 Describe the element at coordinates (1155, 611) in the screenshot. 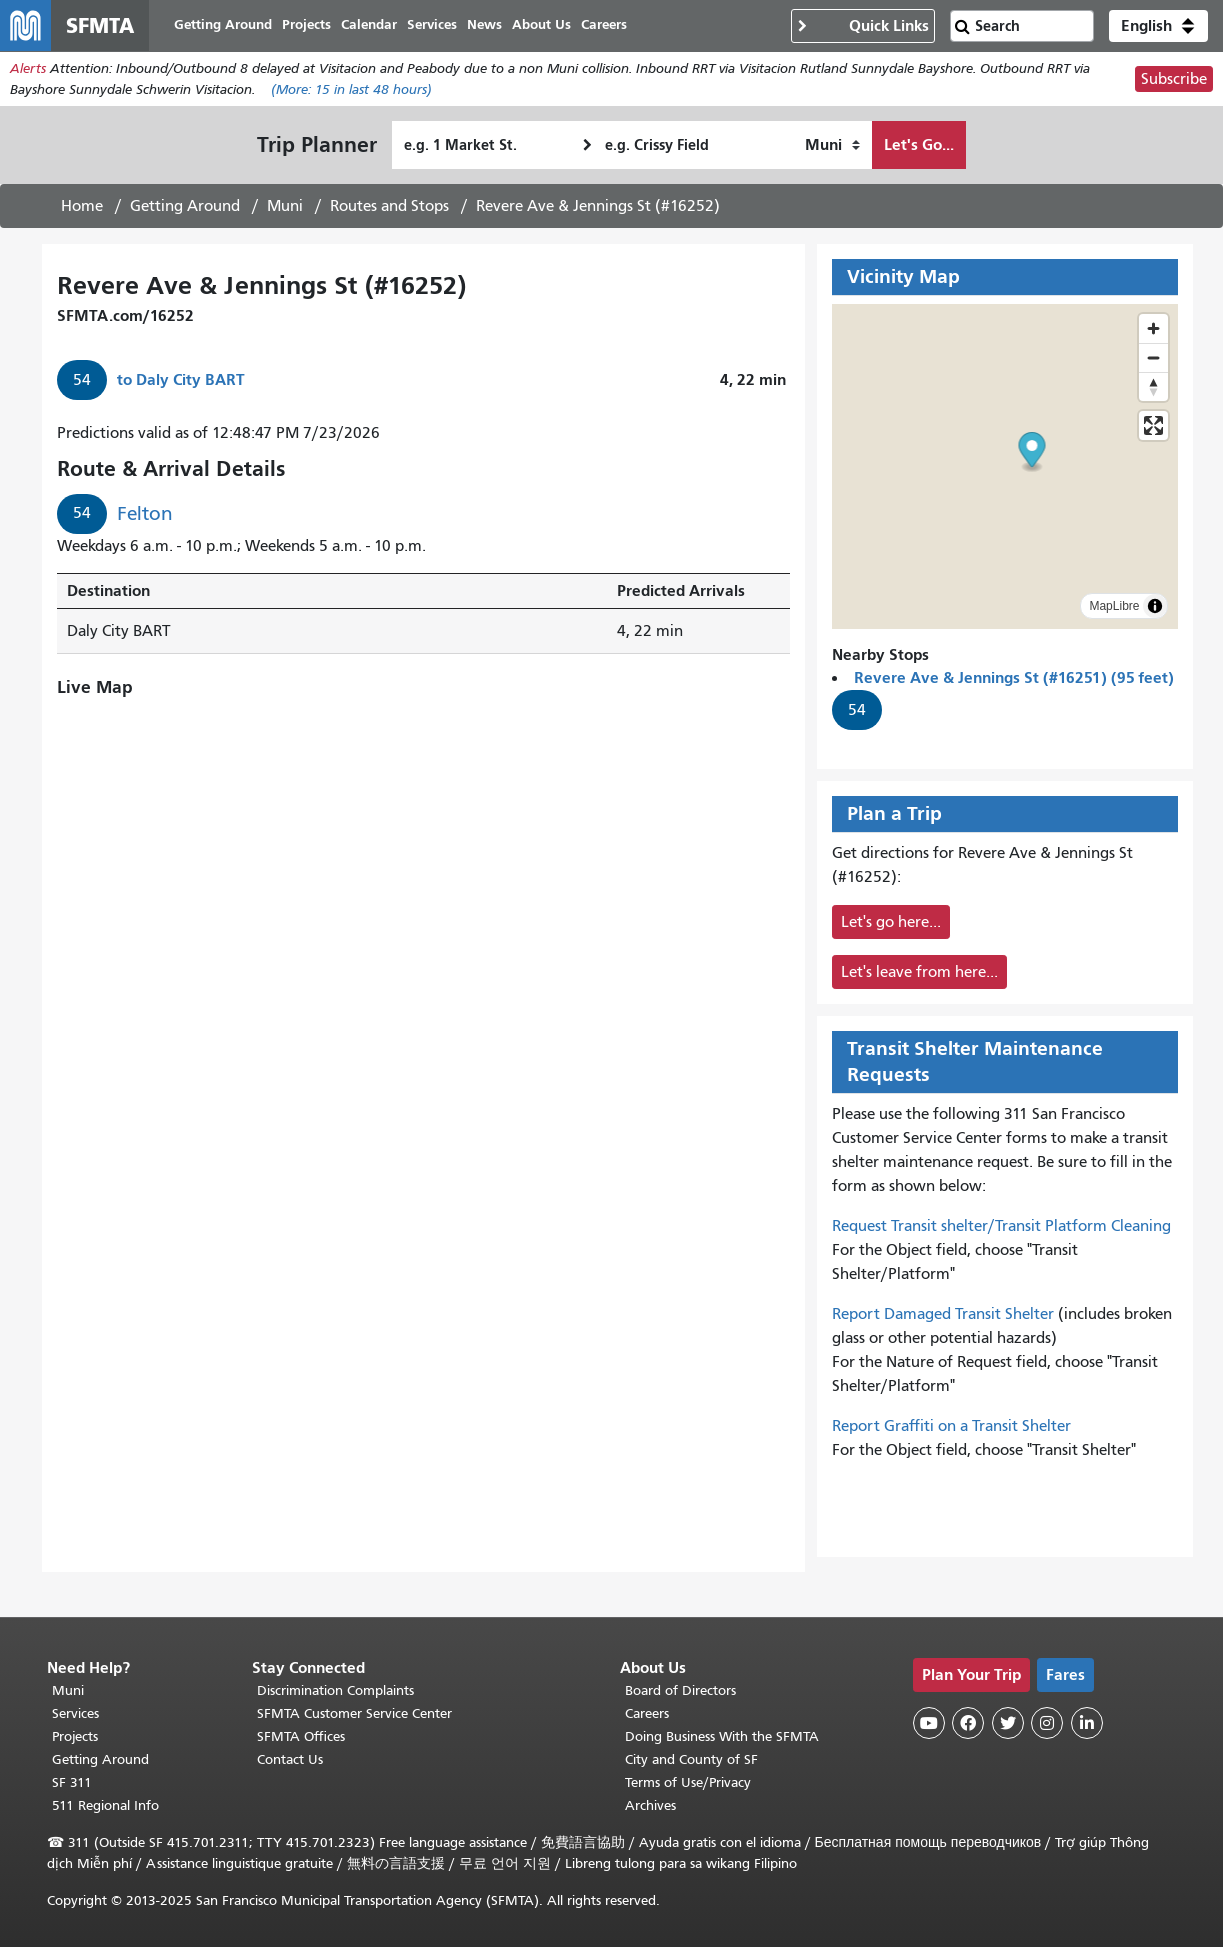

I see `[Toggle attribution]` at that location.